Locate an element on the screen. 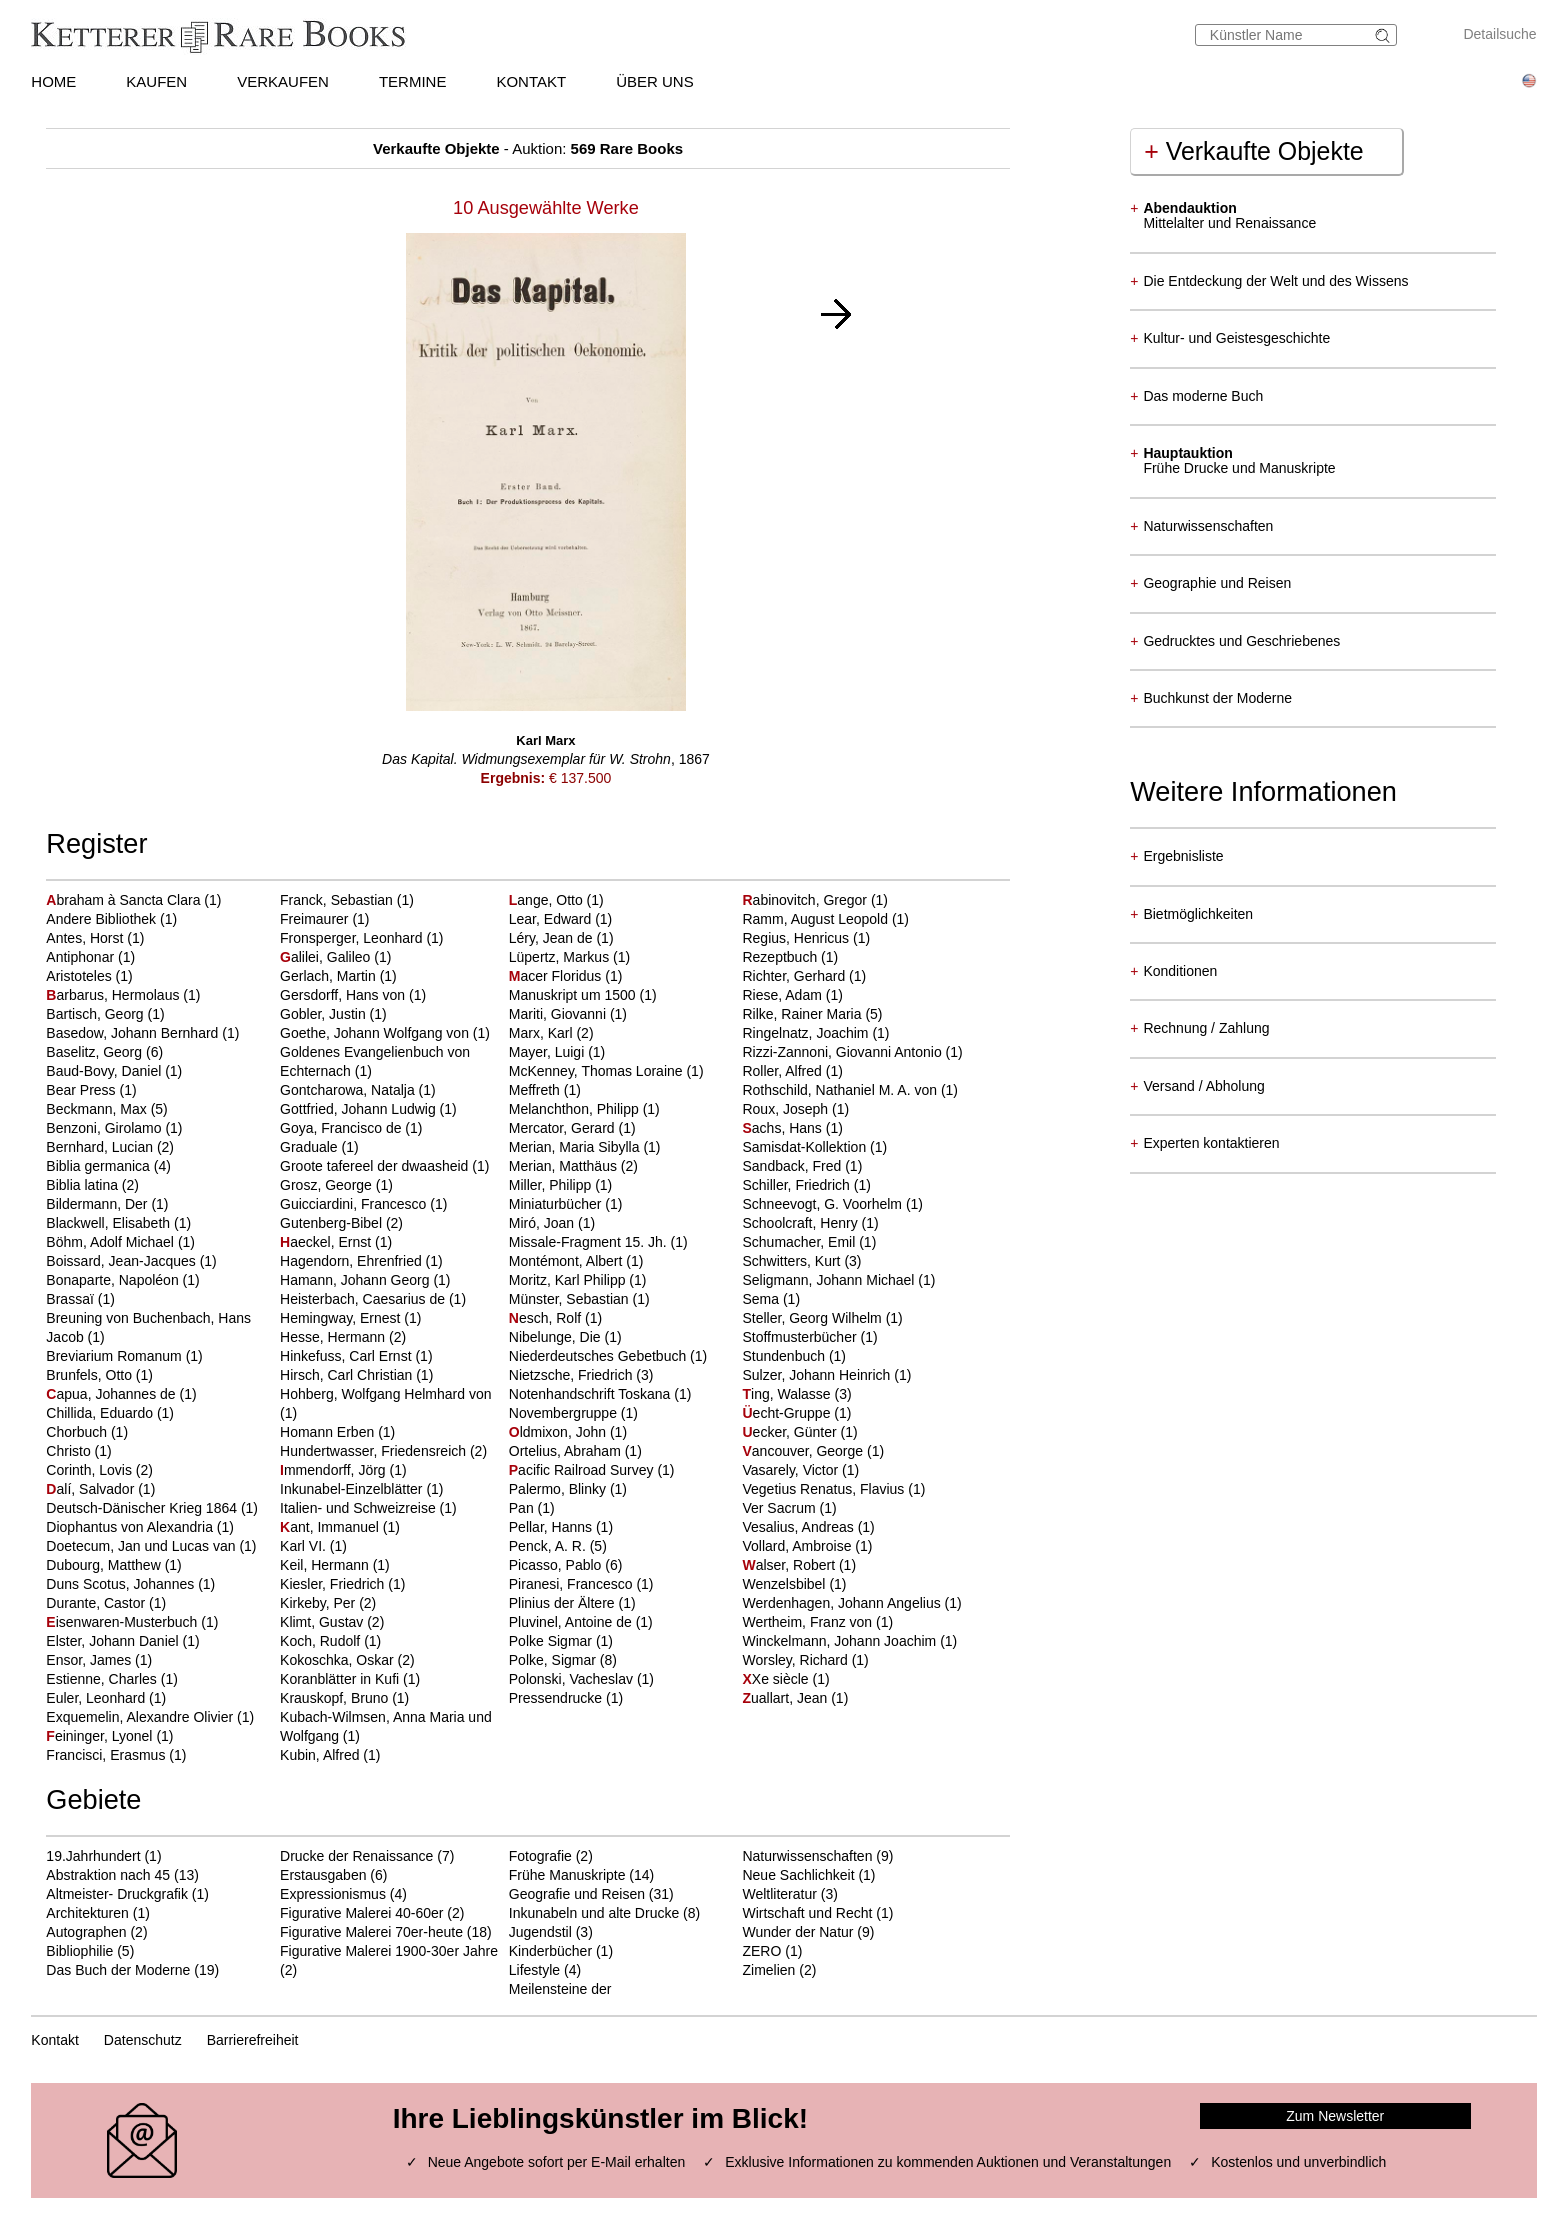 The width and height of the screenshot is (1568, 2224). Palermo, Blinky is located at coordinates (559, 1489).